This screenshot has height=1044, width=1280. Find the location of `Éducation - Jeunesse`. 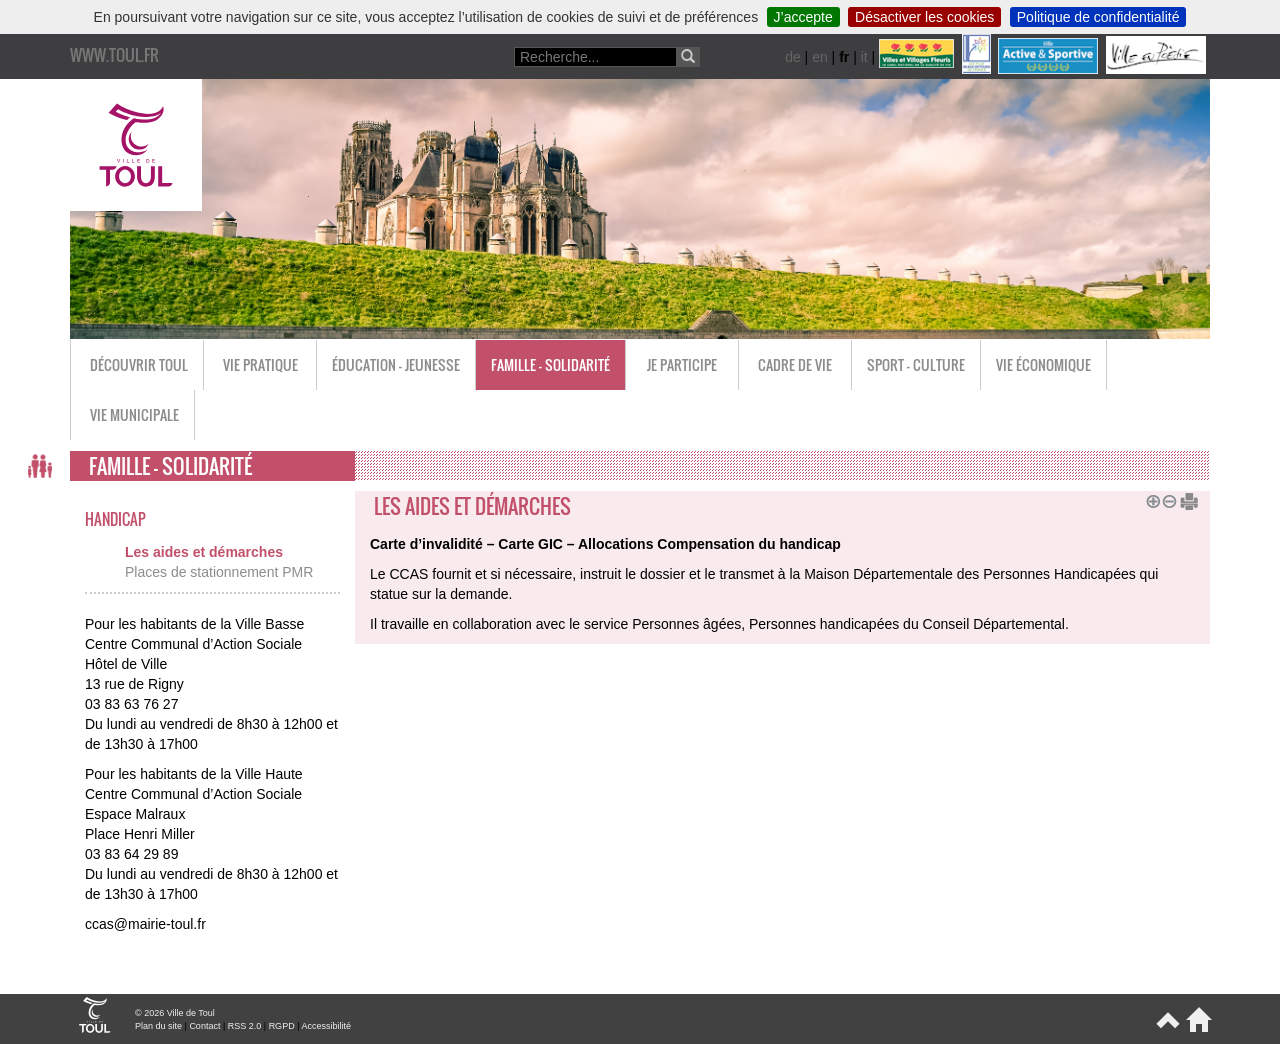

Éducation - Jeunesse is located at coordinates (396, 364).